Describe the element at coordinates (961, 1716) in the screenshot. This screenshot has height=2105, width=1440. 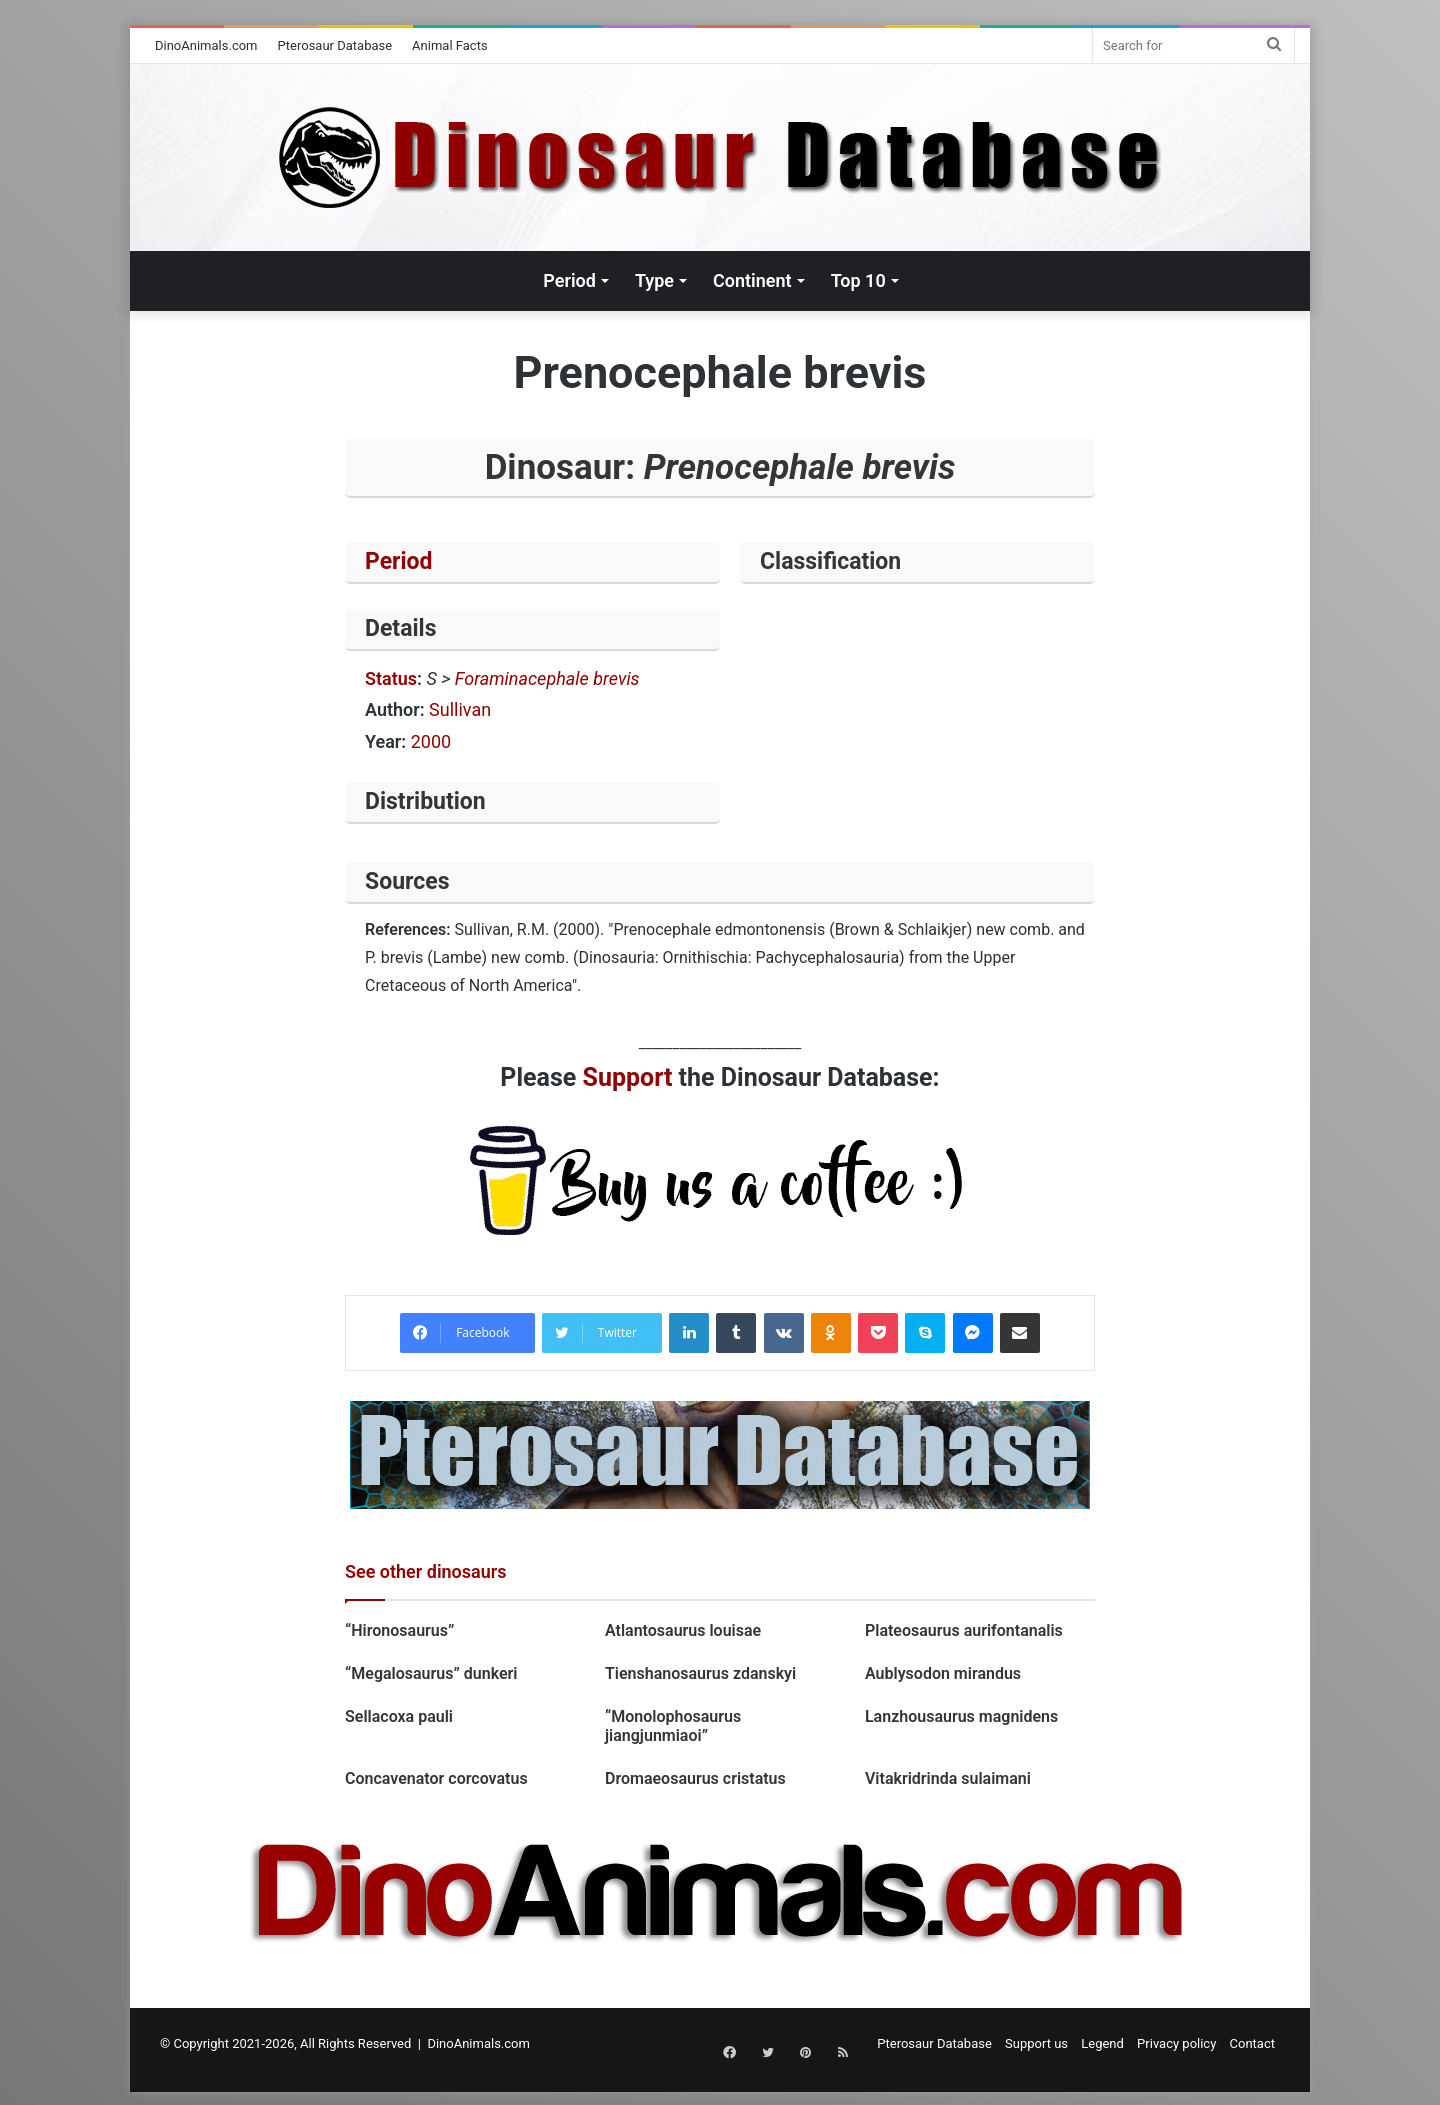
I see `Lanzhousaurus magnidens` at that location.